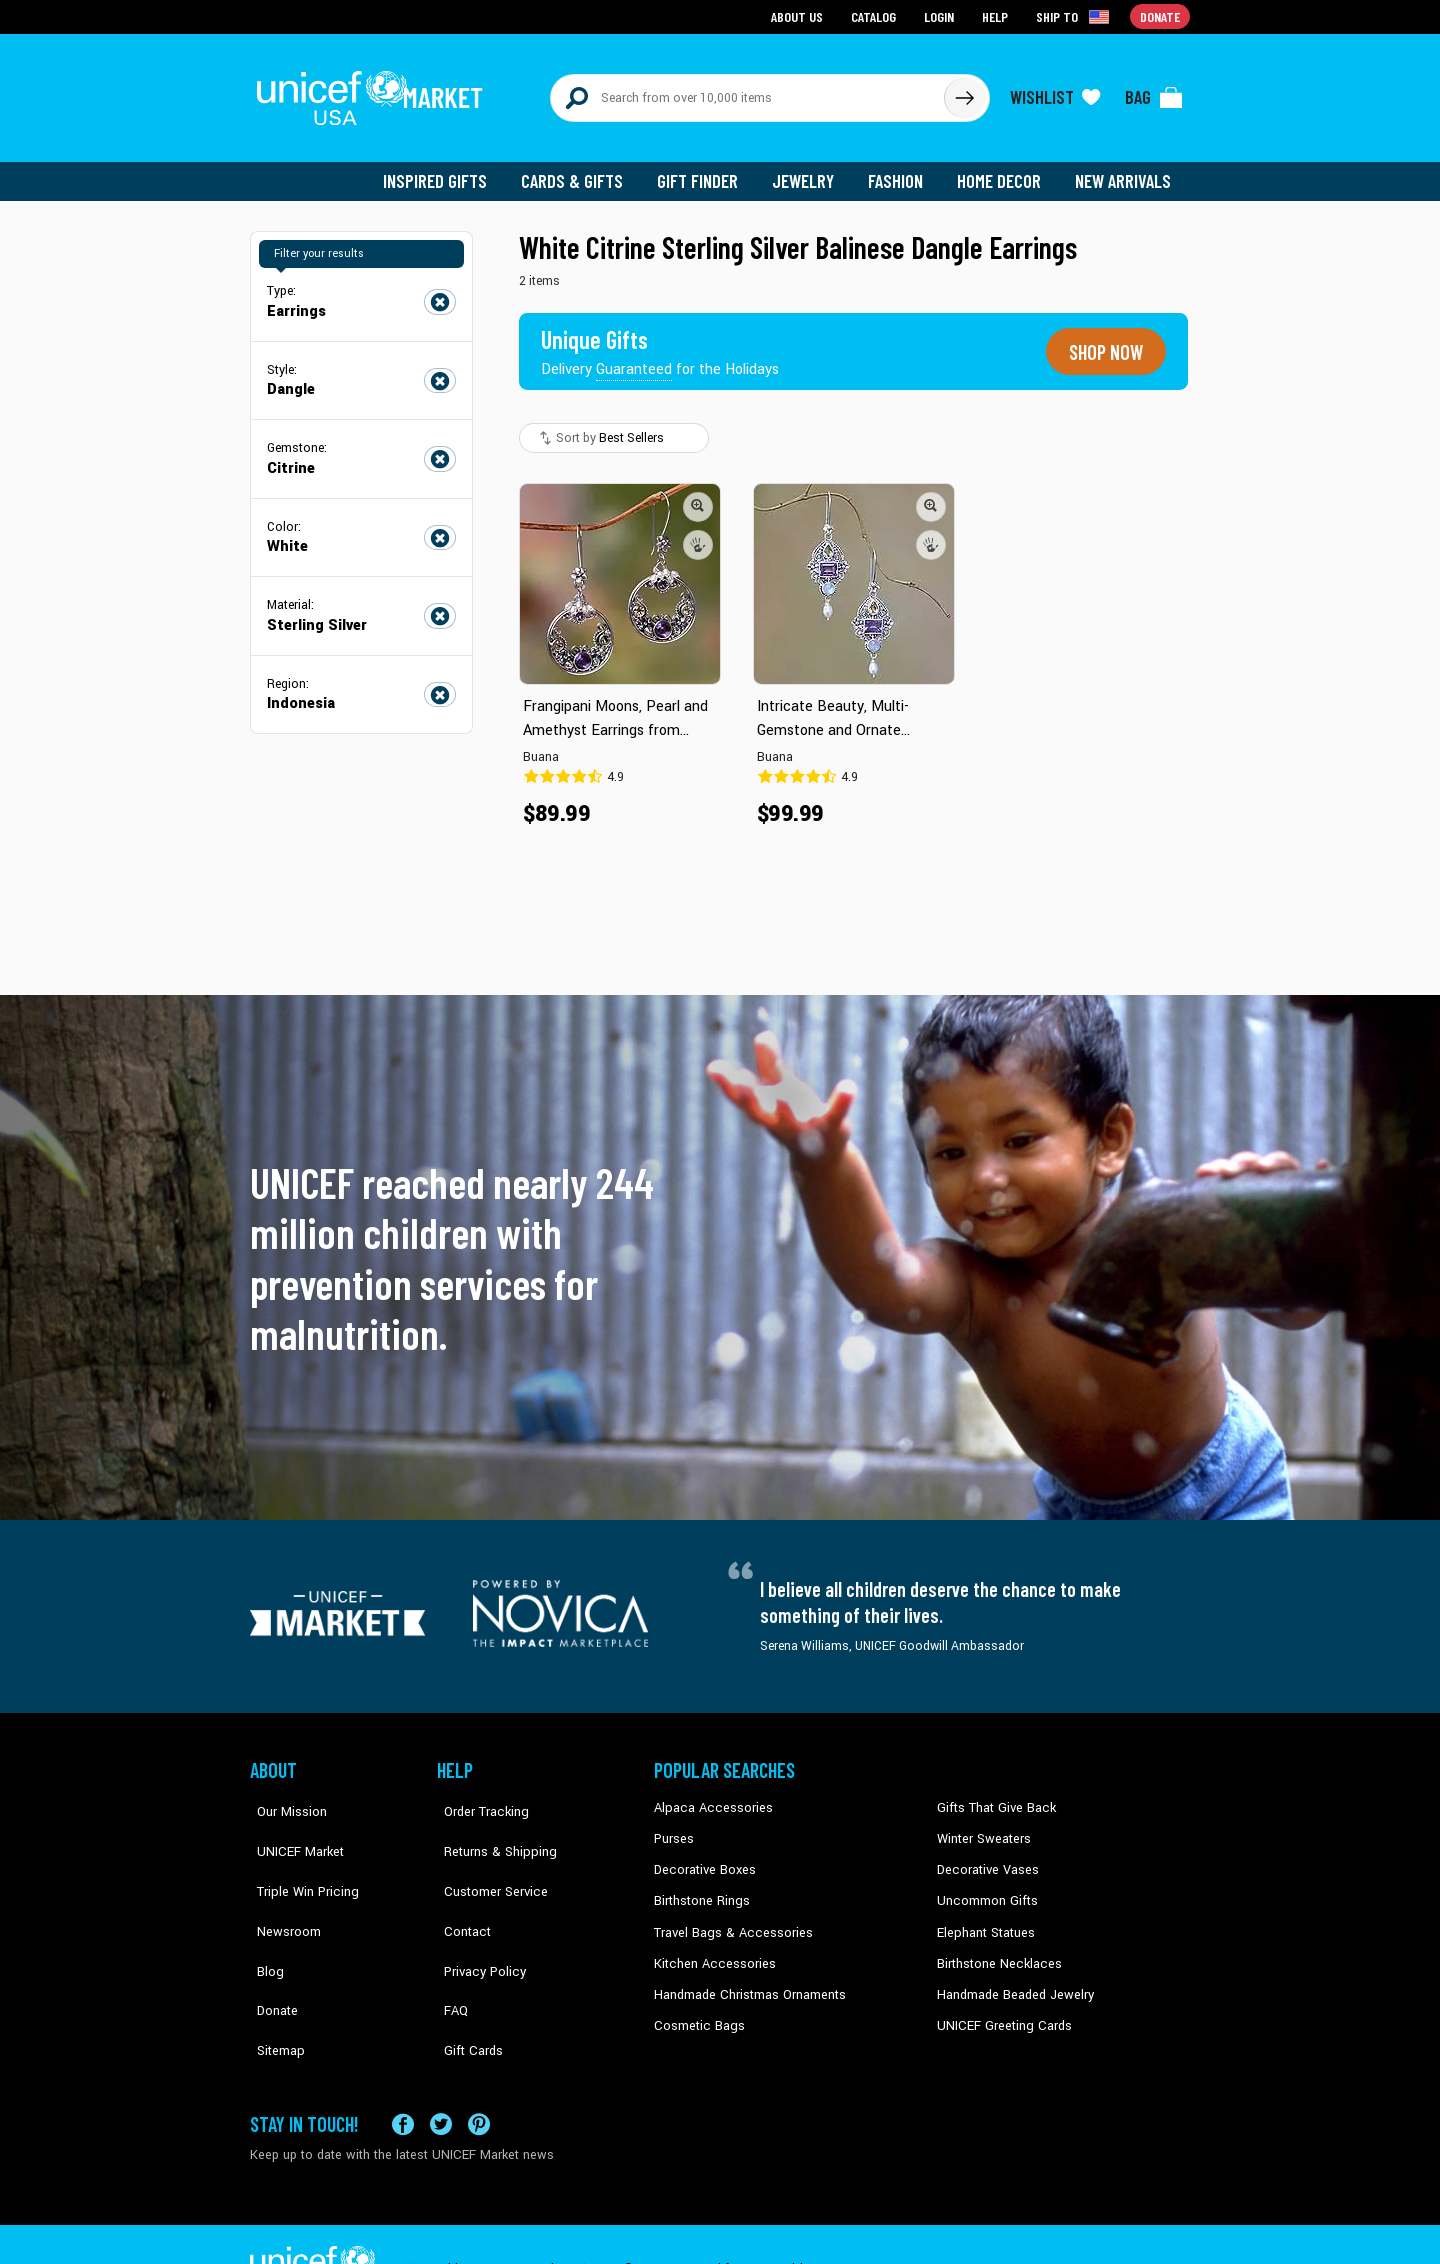 The height and width of the screenshot is (2264, 1440). Describe the element at coordinates (270, 1947) in the screenshot. I see `Donate` at that location.